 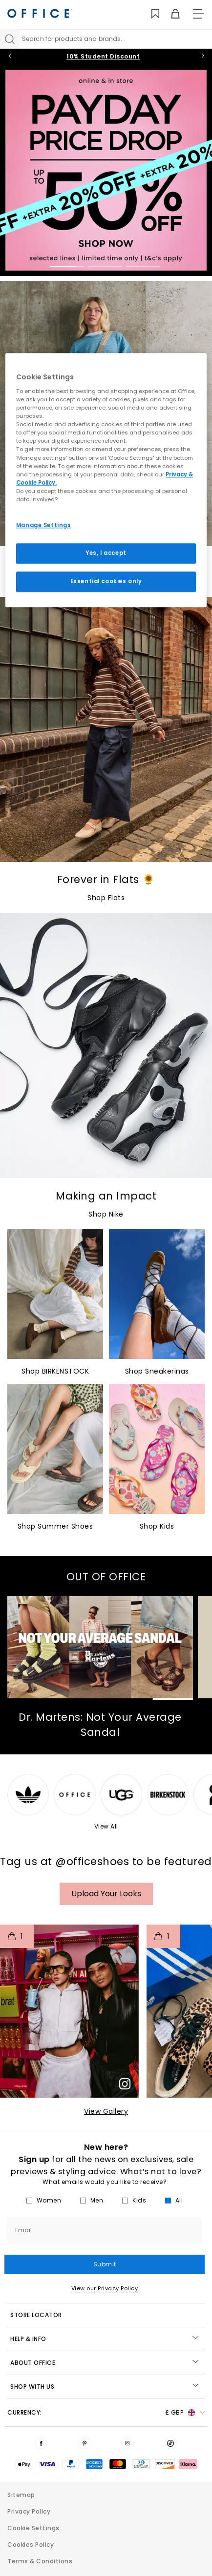 I want to click on About Office, so click(x=104, y=2363).